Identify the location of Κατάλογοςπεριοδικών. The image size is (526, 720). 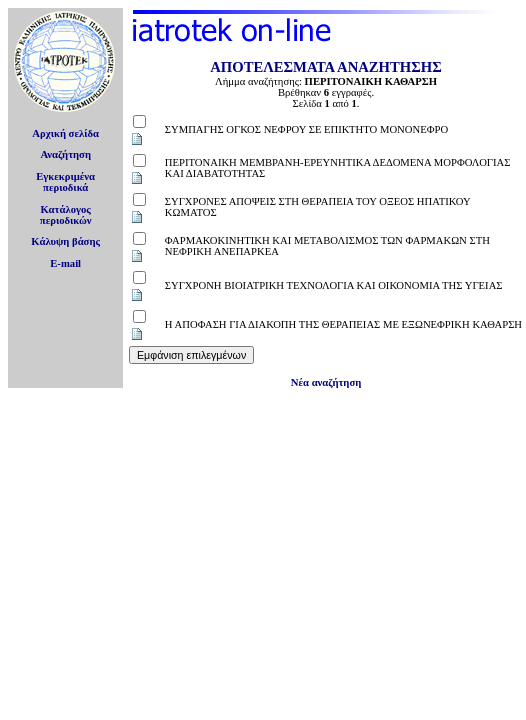
(66, 215).